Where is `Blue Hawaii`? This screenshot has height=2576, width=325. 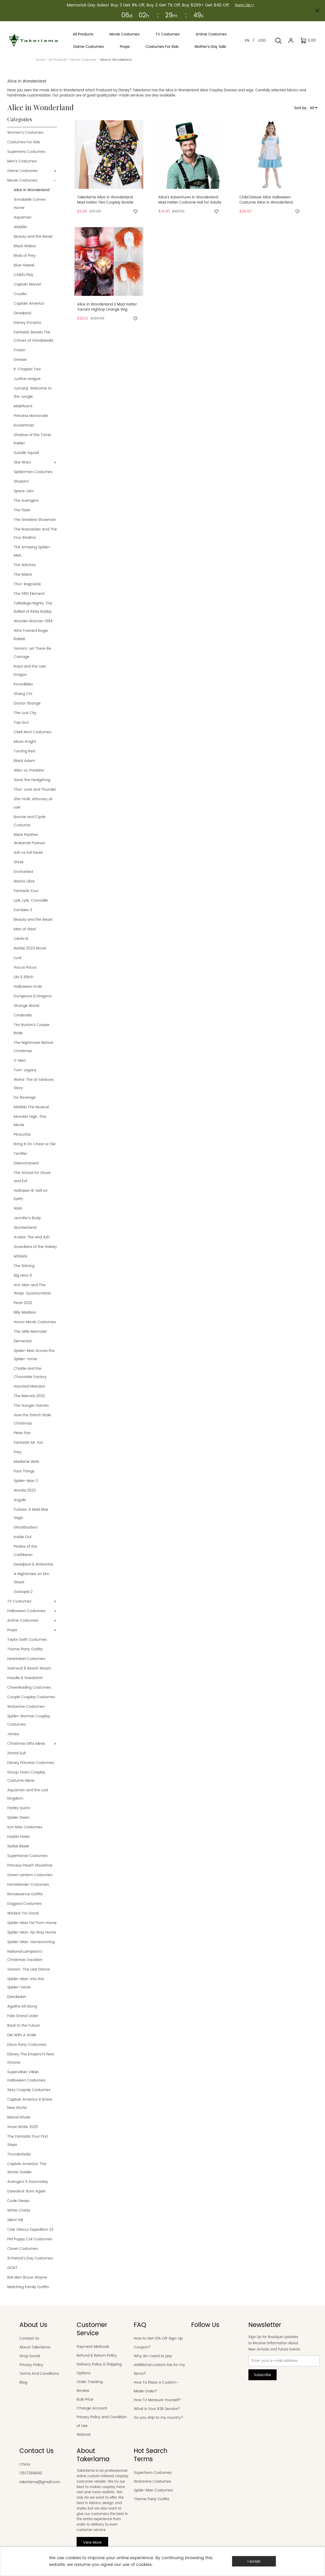
Blue Hawaii is located at coordinates (24, 265).